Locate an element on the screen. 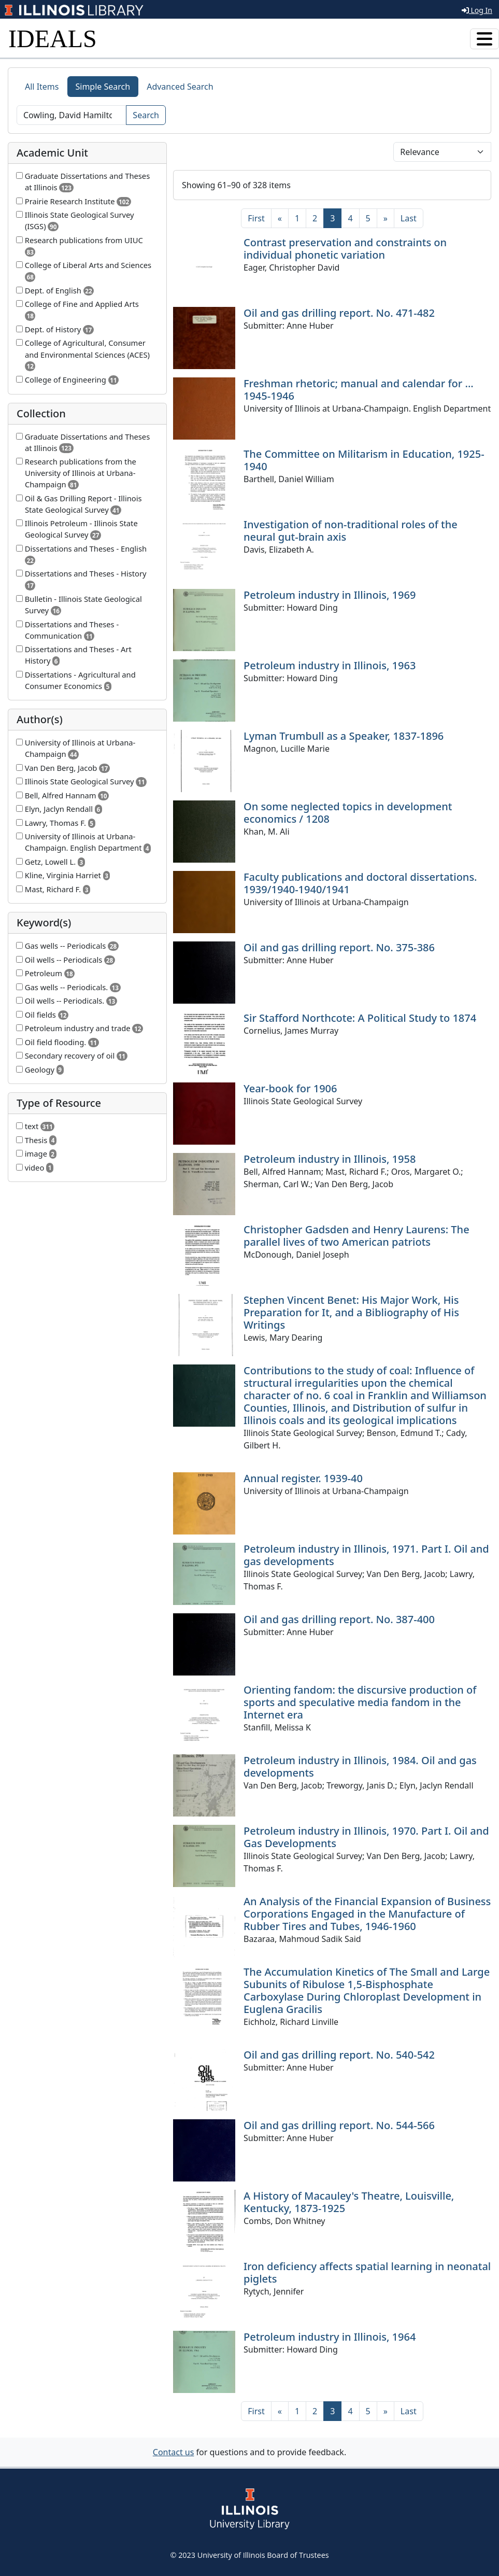 Image resolution: width=499 pixels, height=2576 pixels. Investigation of non-traditional roles of the neural gut-brain axis is located at coordinates (351, 530).